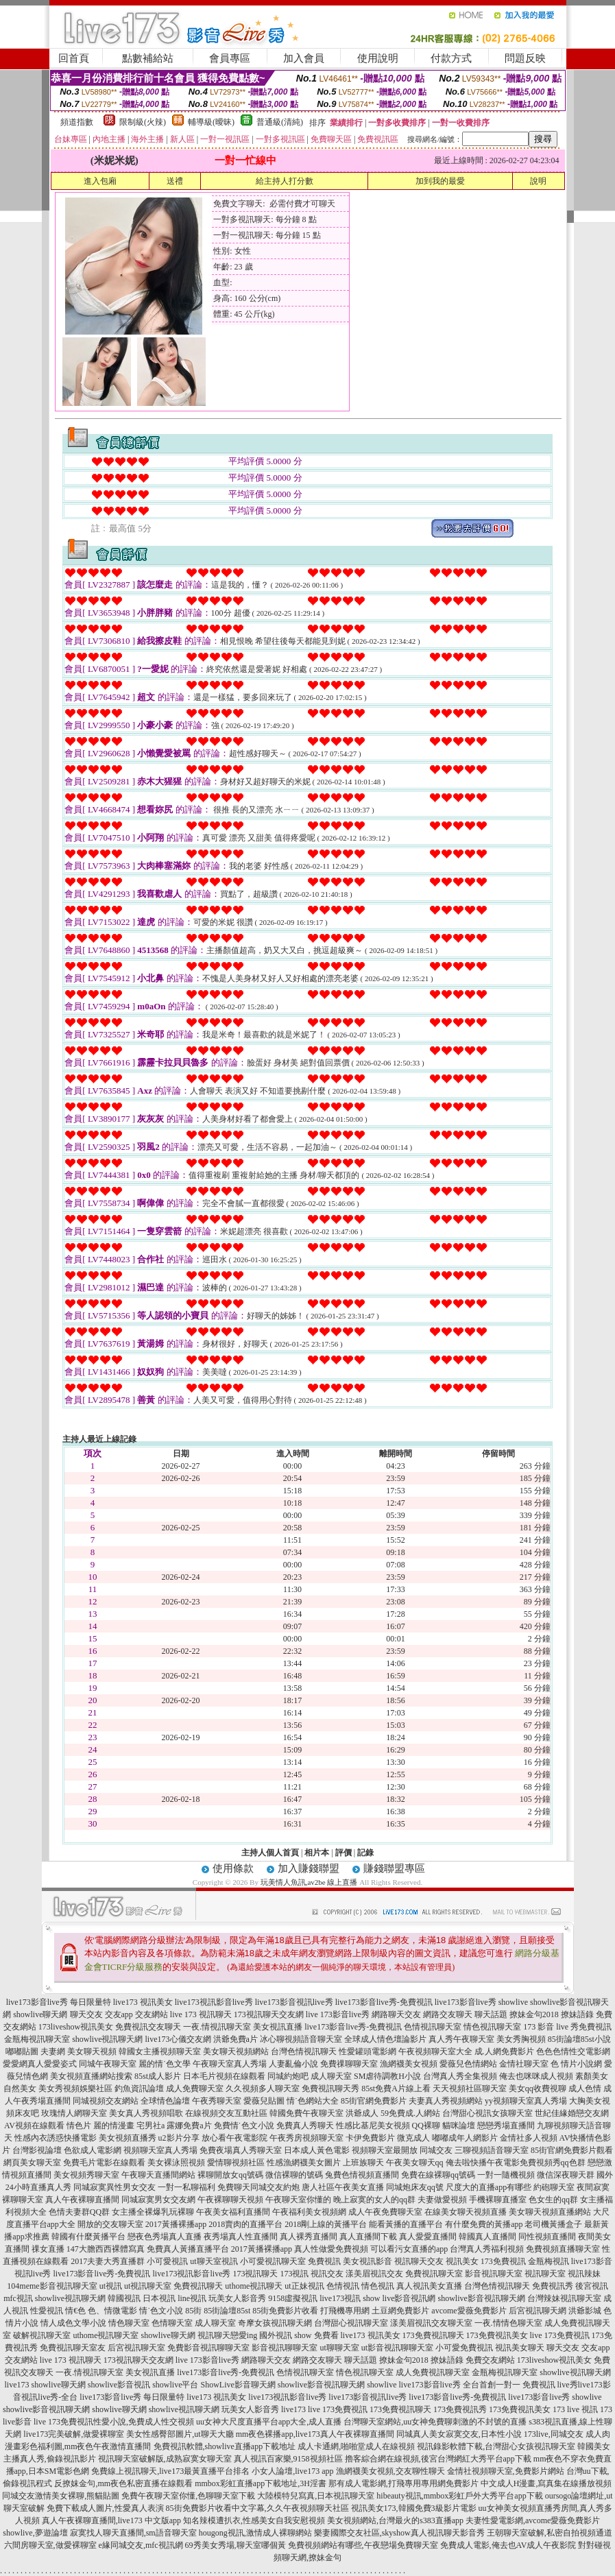  What do you see at coordinates (488, 2187) in the screenshot?
I see `尺度大的直播app有哪些` at bounding box center [488, 2187].